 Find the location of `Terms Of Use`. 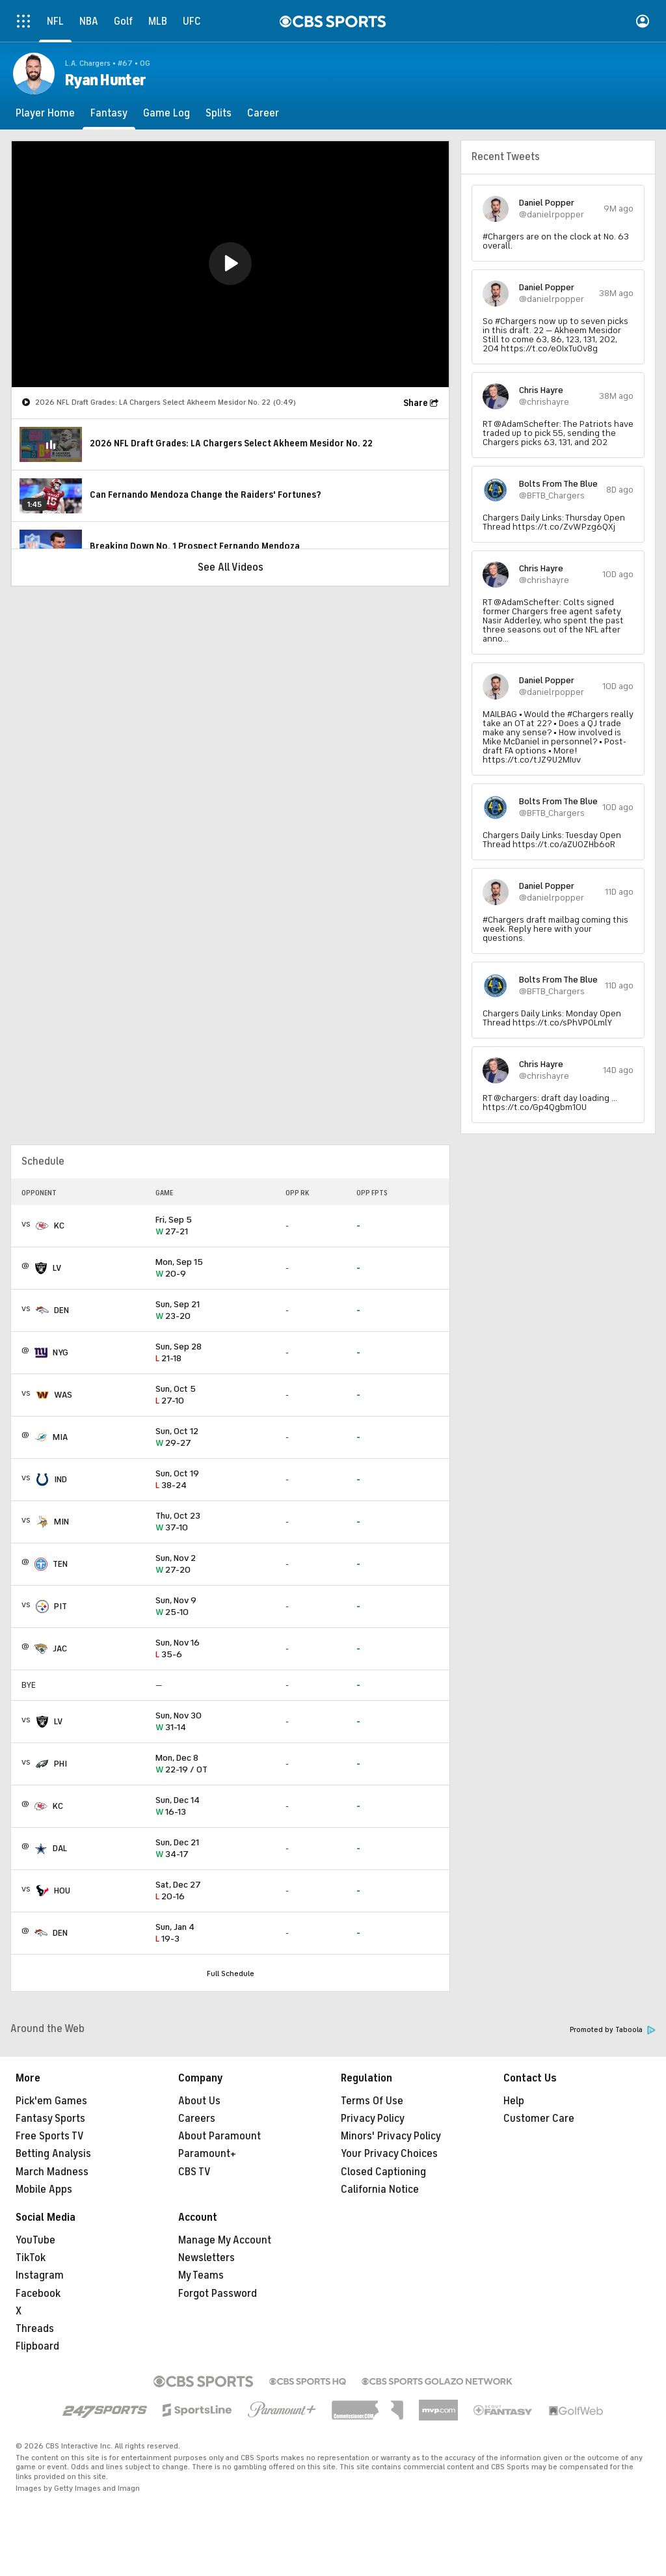

Terms Of Use is located at coordinates (372, 2101).